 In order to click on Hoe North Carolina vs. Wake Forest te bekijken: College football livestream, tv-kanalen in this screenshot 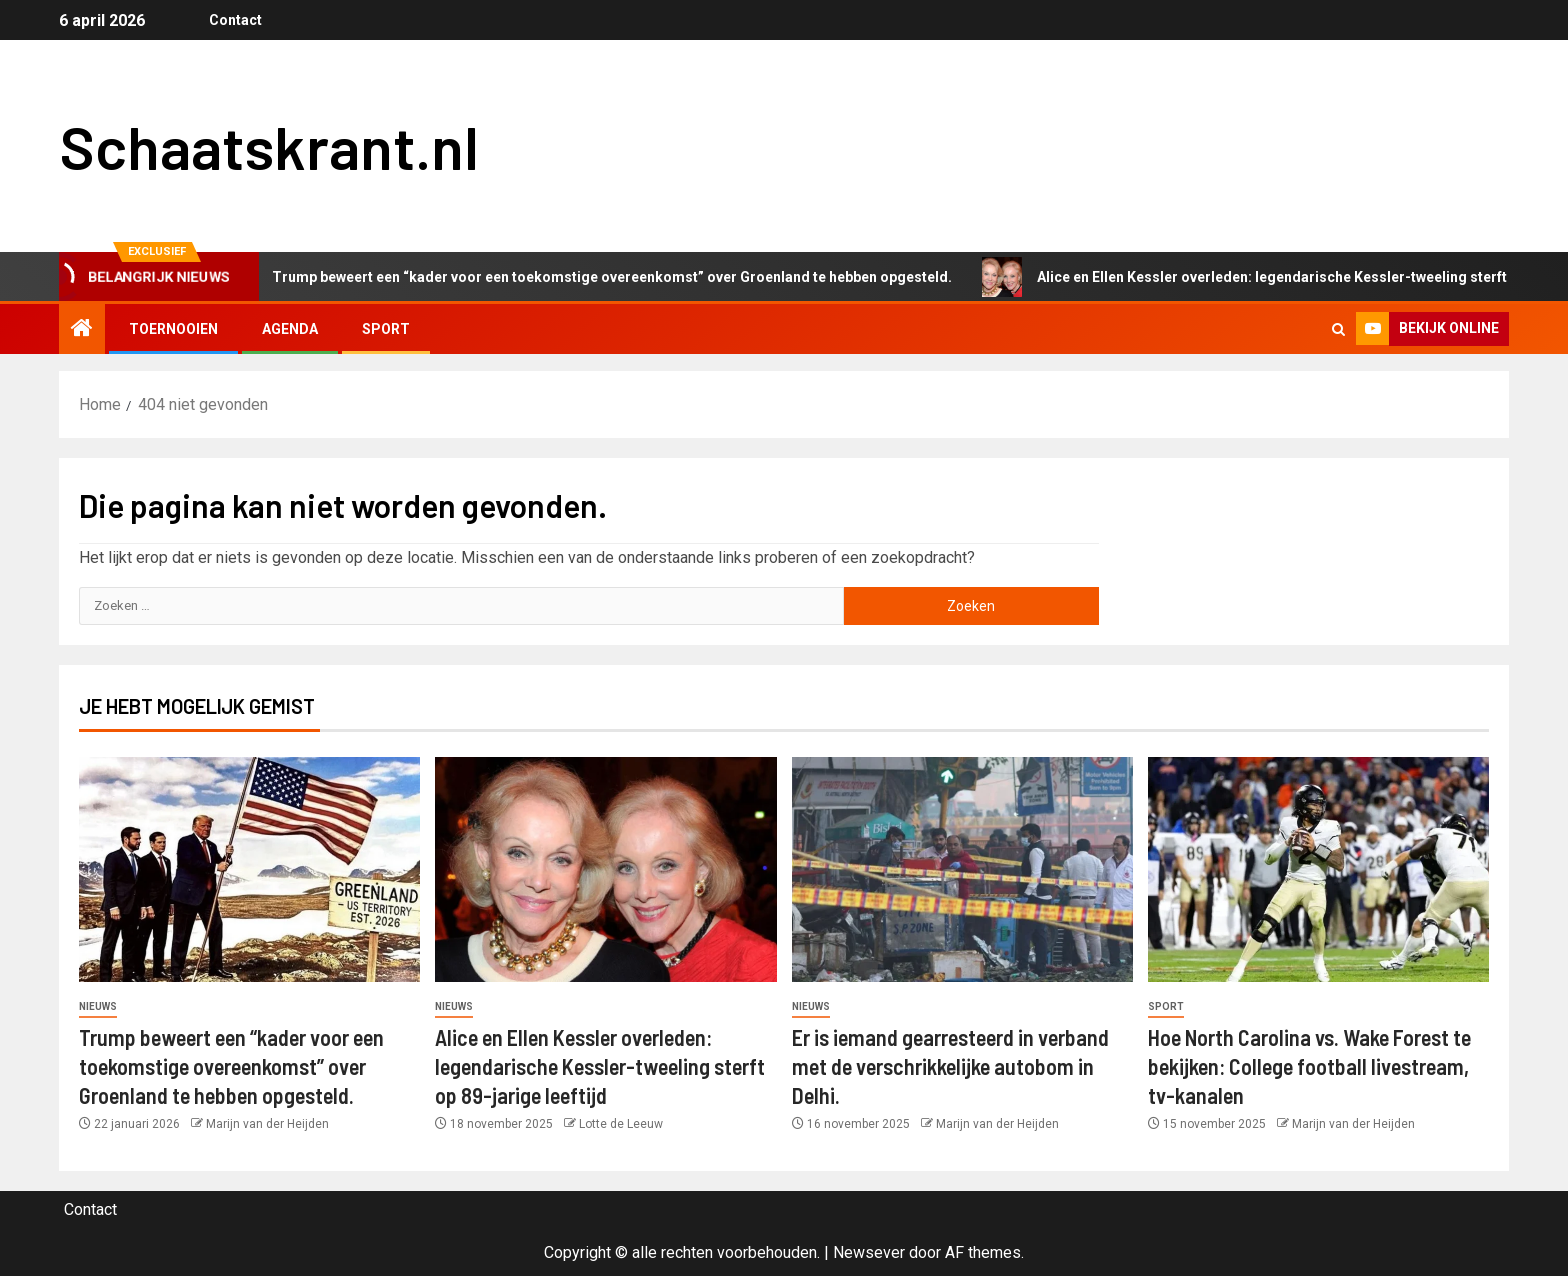, I will do `click(1309, 1066)`.